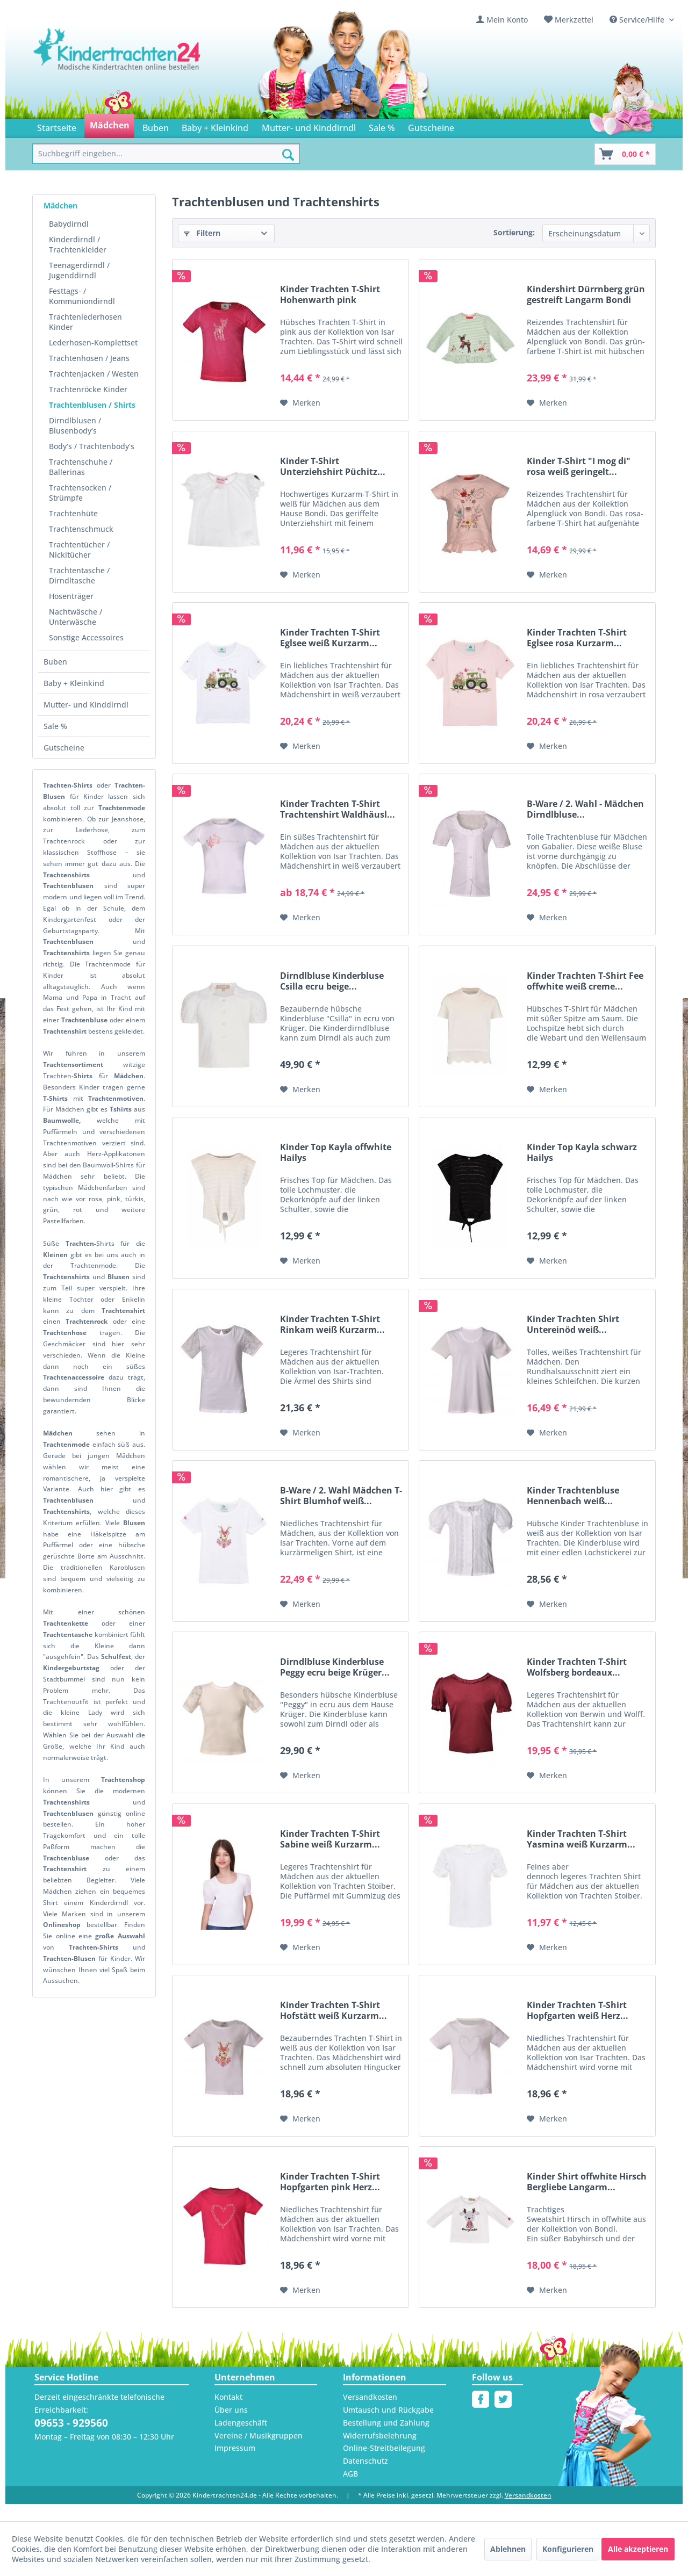 Image resolution: width=688 pixels, height=2576 pixels. Describe the element at coordinates (507, 20) in the screenshot. I see `Mein Konto` at that location.